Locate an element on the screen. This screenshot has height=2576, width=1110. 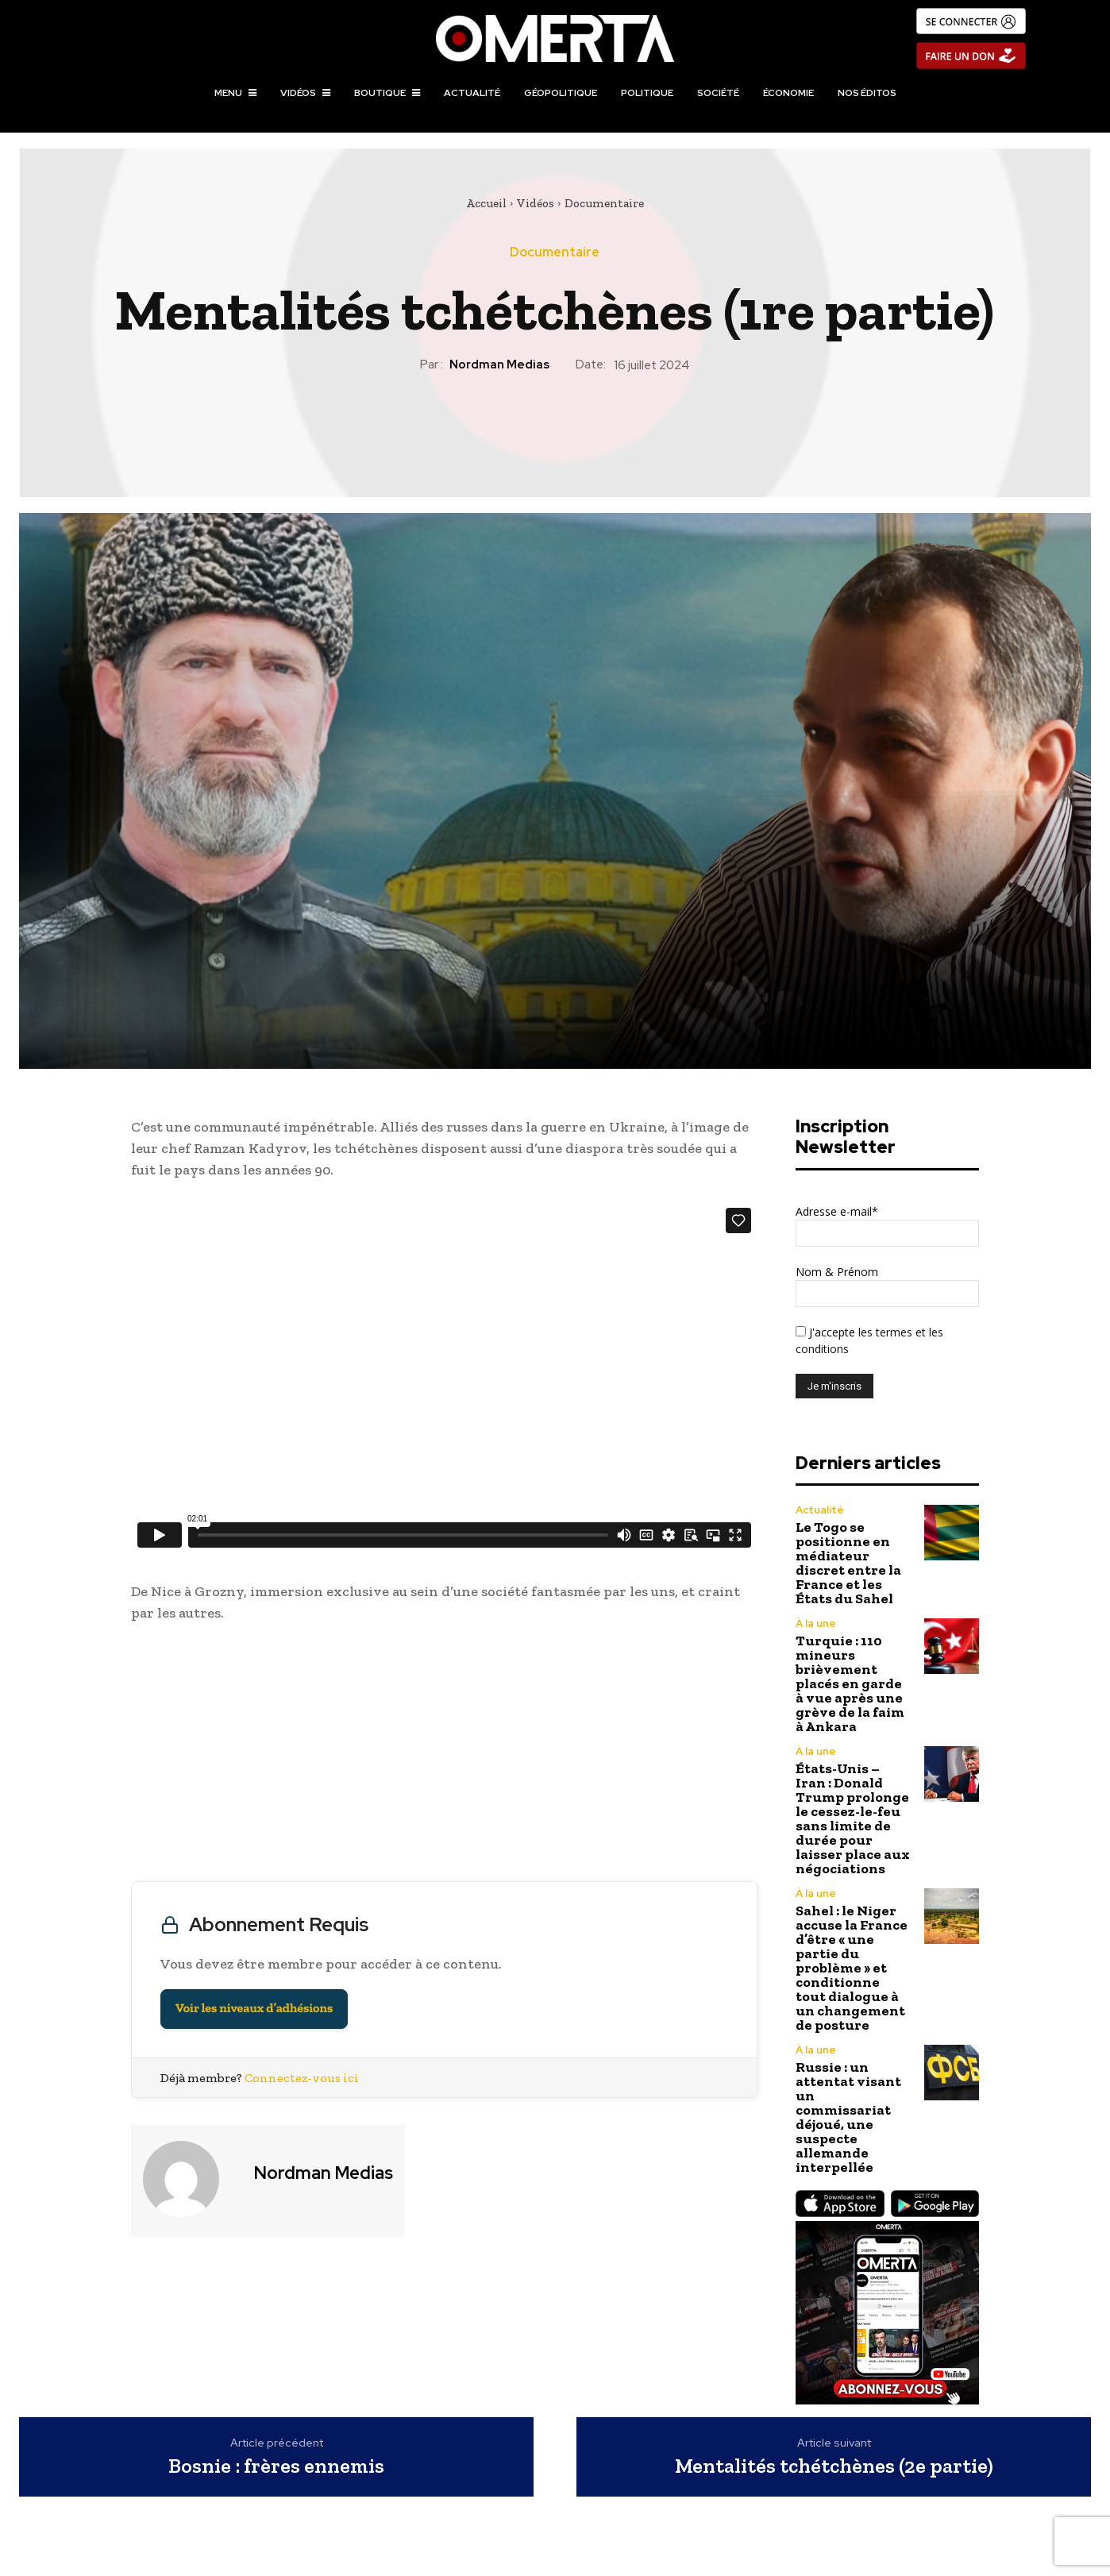
[Advertisement] is located at coordinates (444, 1756).